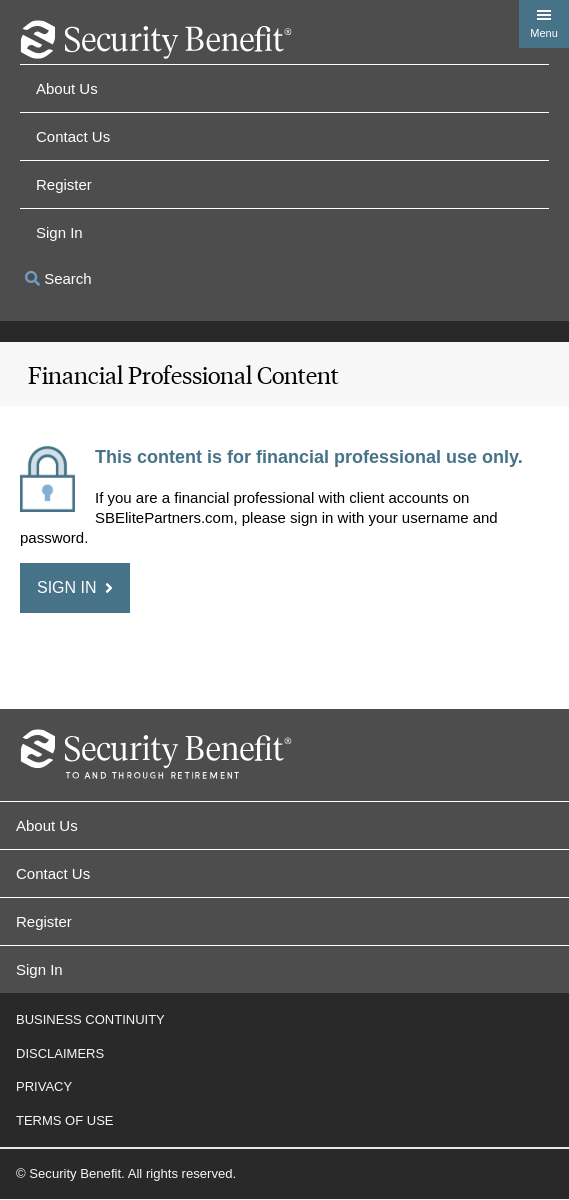 This screenshot has height=1200, width=569. Describe the element at coordinates (60, 1053) in the screenshot. I see `Disclaimers` at that location.